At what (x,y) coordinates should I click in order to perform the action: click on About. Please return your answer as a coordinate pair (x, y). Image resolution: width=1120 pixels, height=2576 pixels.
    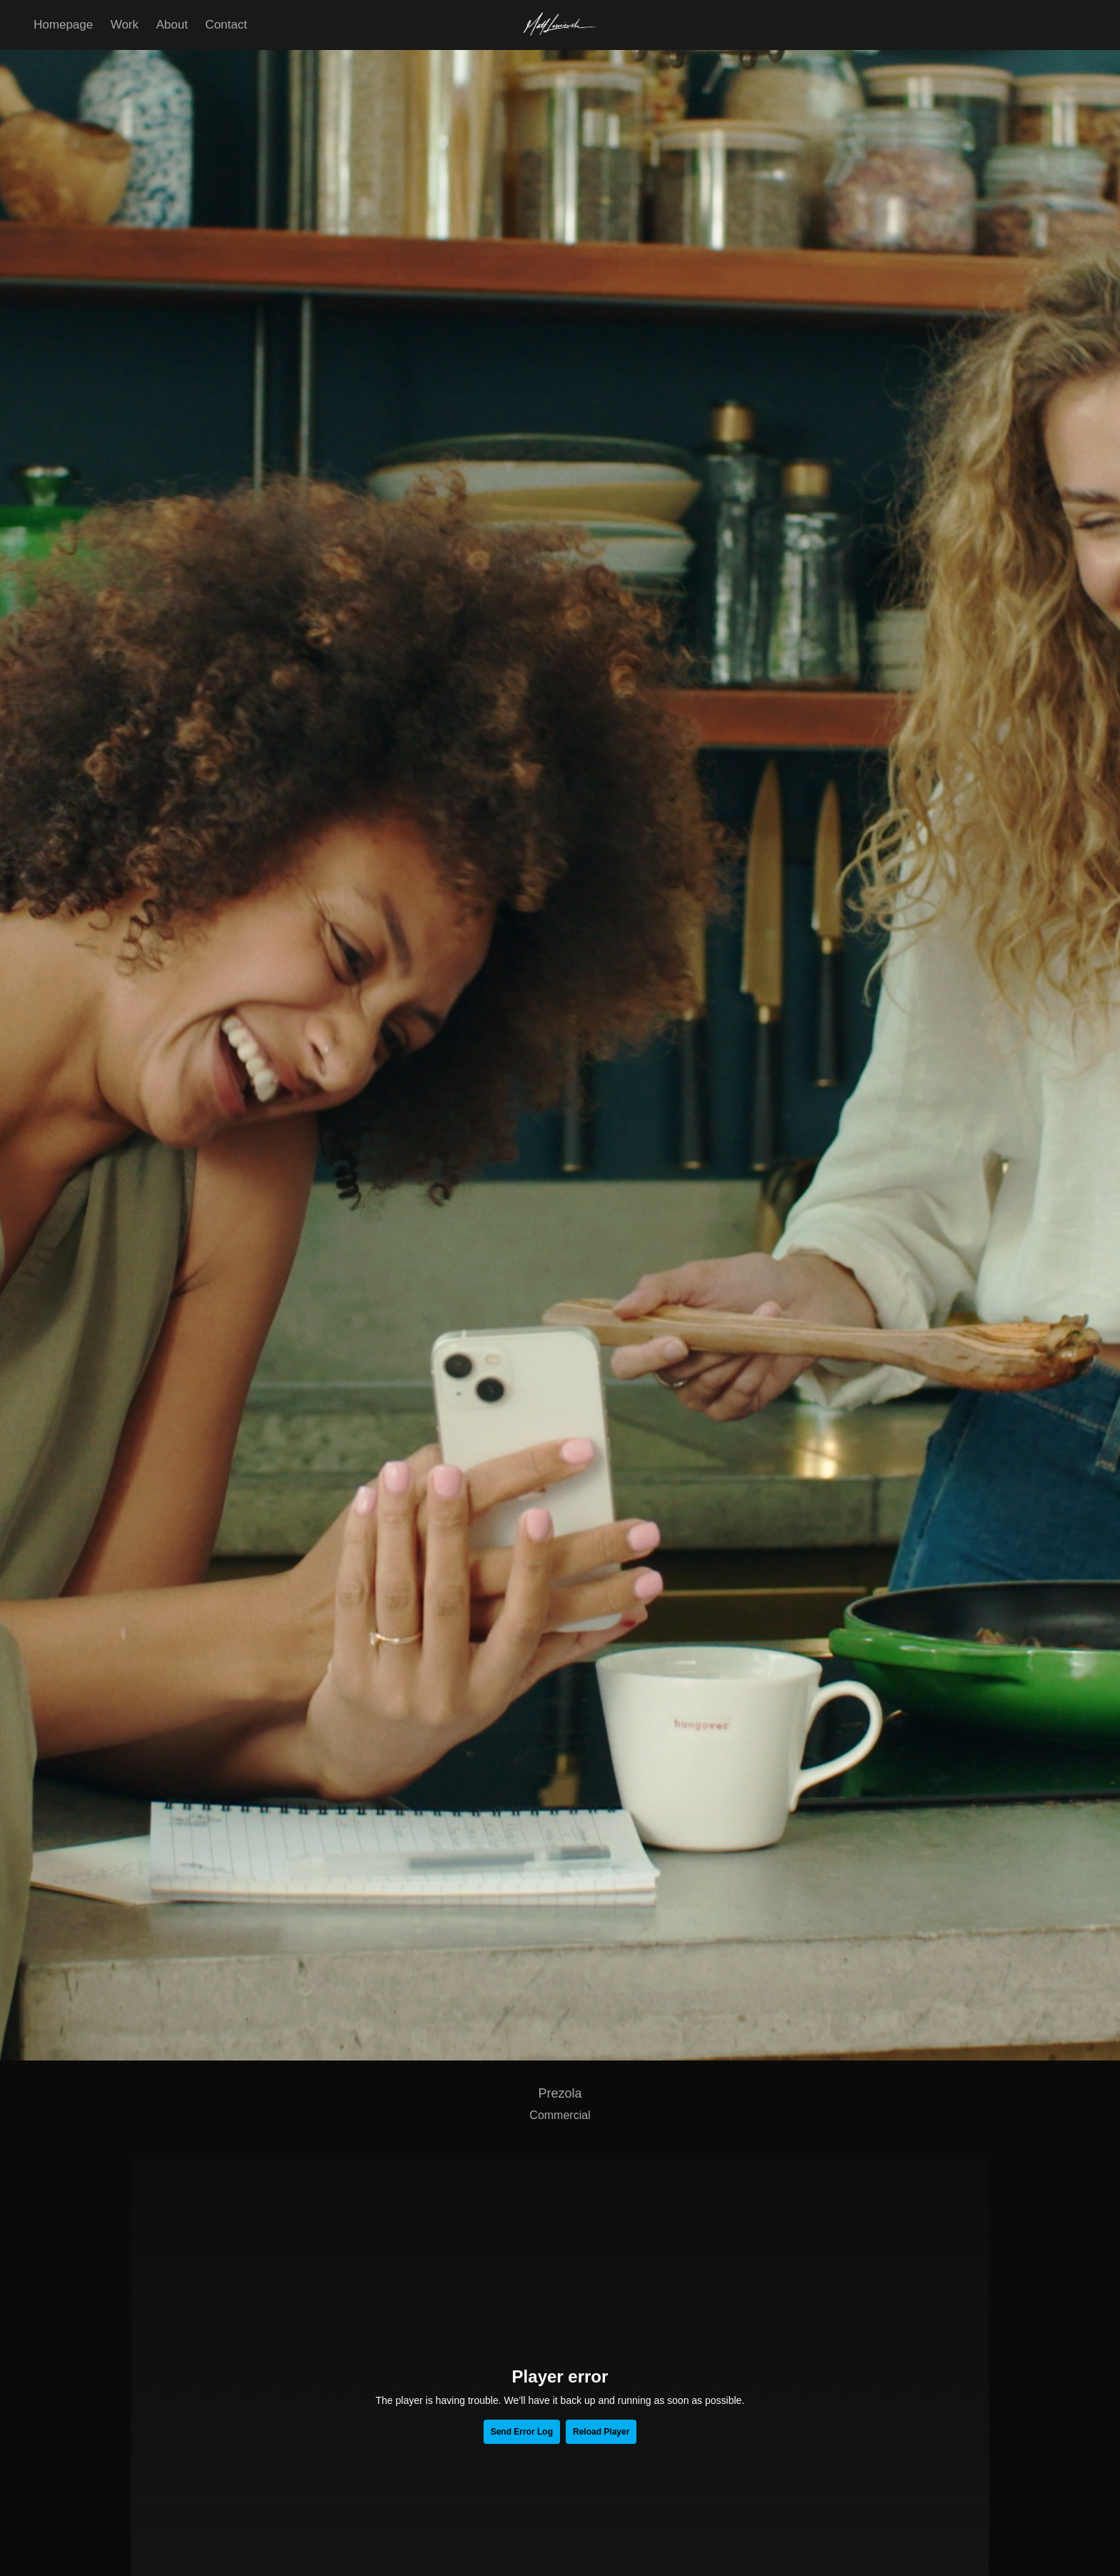
    Looking at the image, I should click on (171, 24).